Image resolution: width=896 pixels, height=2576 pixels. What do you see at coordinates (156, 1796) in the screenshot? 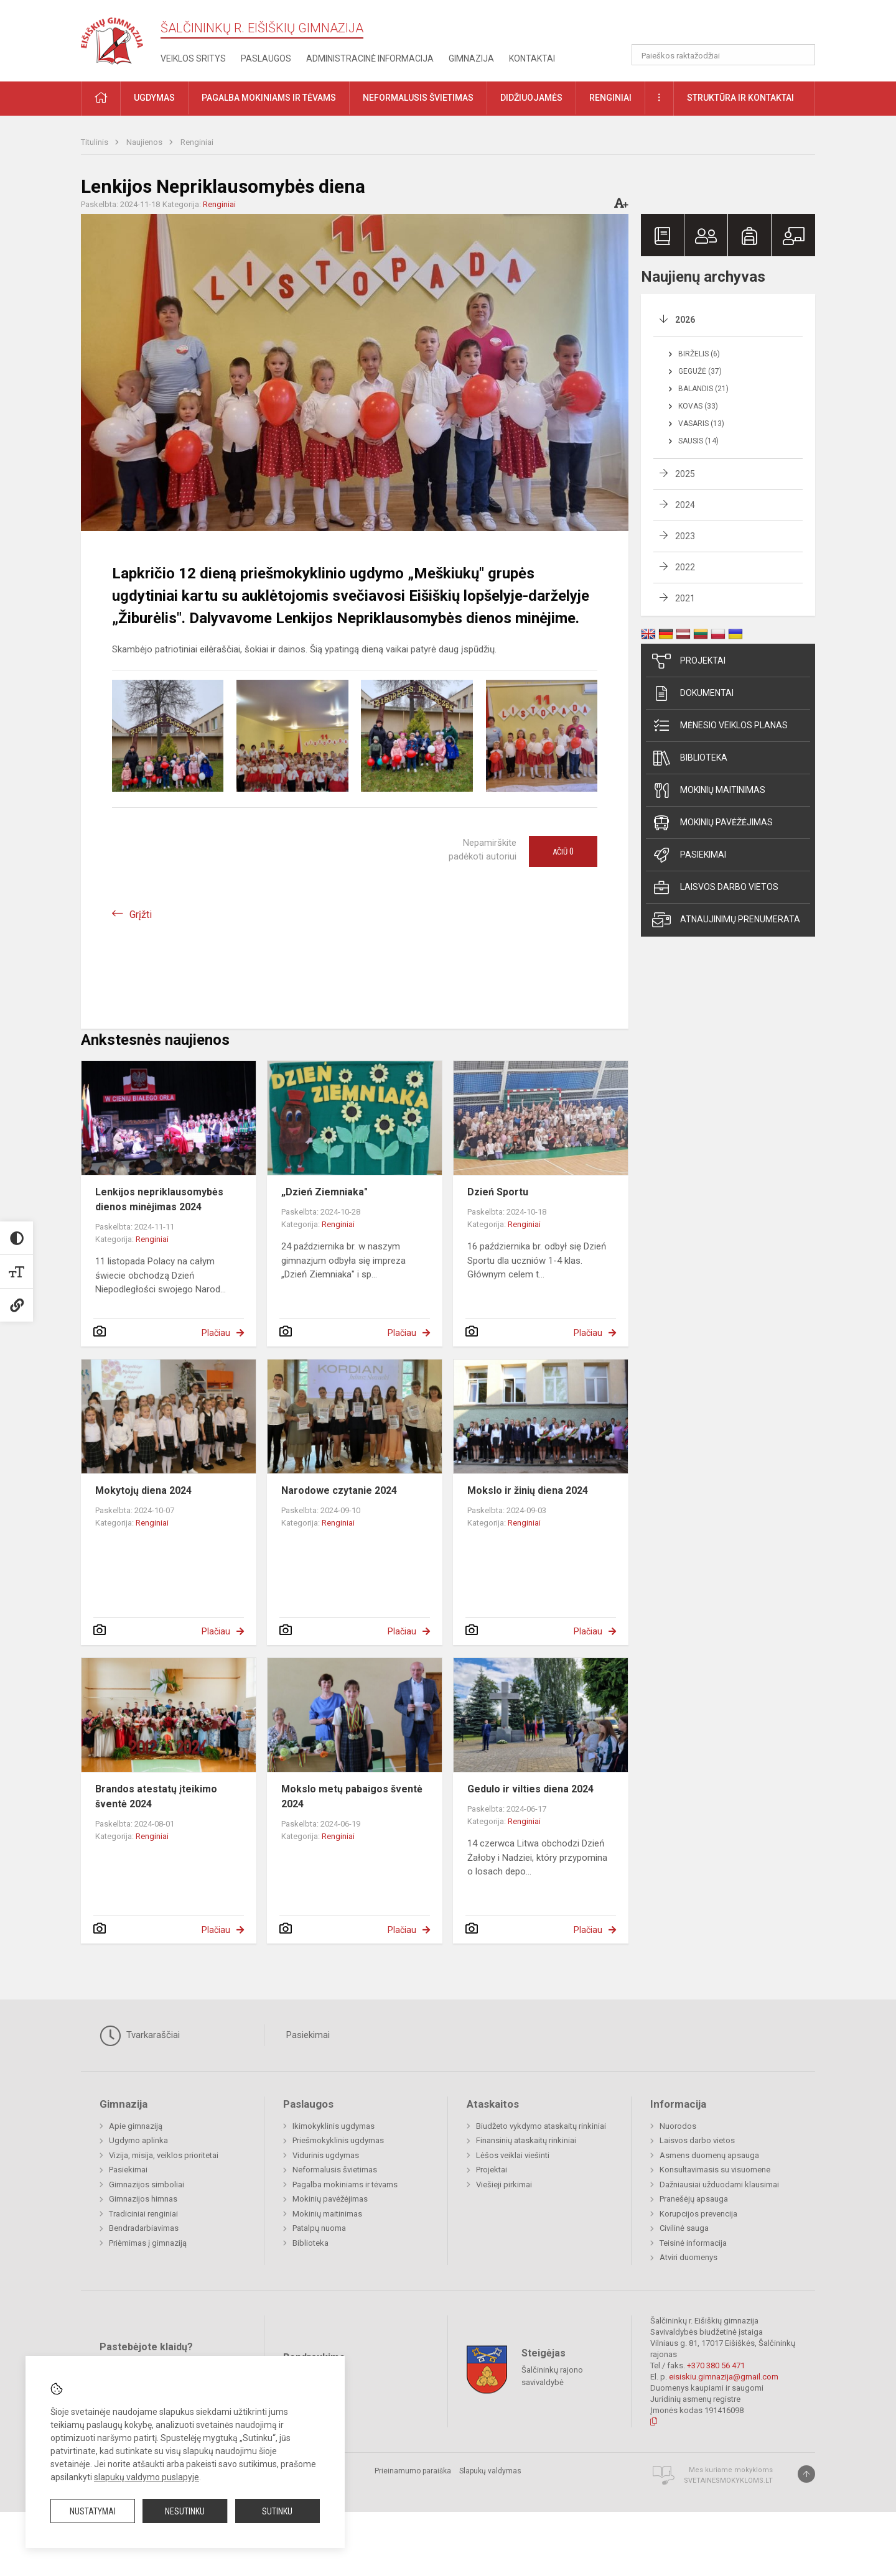
I see `Brandos atestatų įteikimo šventė 2024` at bounding box center [156, 1796].